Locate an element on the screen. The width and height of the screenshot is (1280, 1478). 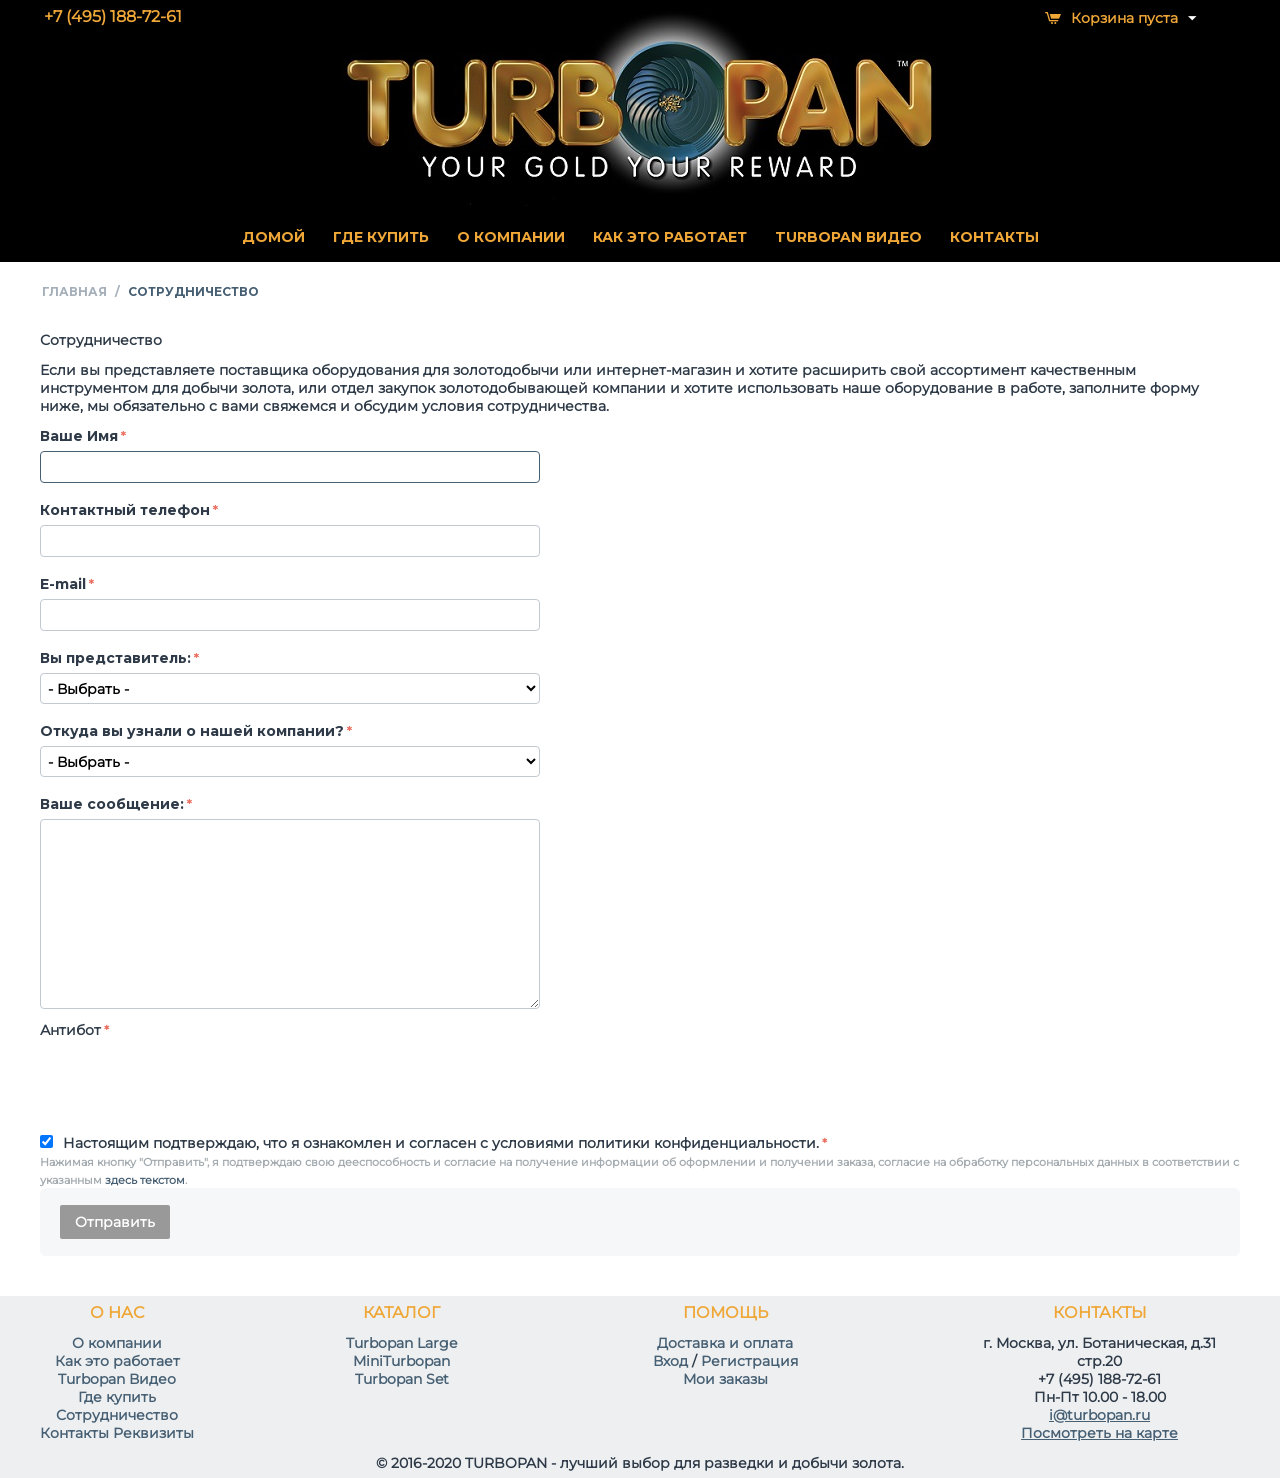
Ваше Имя is located at coordinates (79, 436).